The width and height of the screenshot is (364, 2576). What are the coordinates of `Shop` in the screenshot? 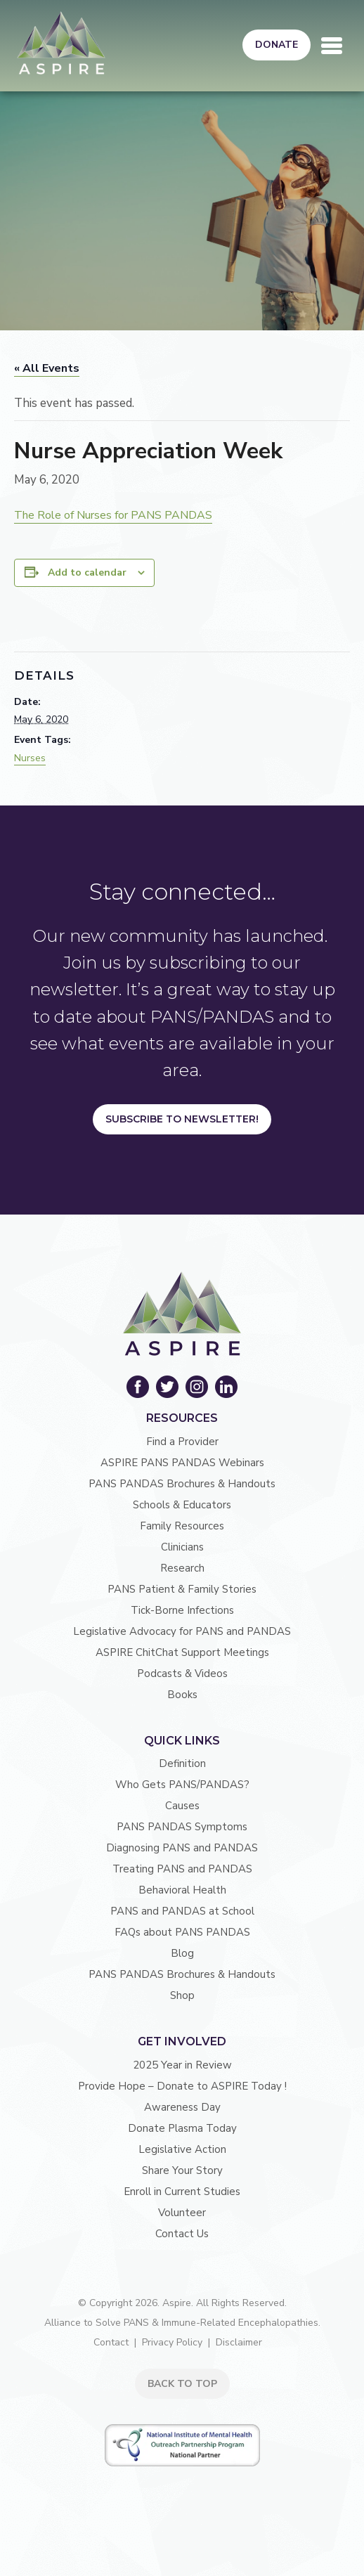 It's located at (182, 1995).